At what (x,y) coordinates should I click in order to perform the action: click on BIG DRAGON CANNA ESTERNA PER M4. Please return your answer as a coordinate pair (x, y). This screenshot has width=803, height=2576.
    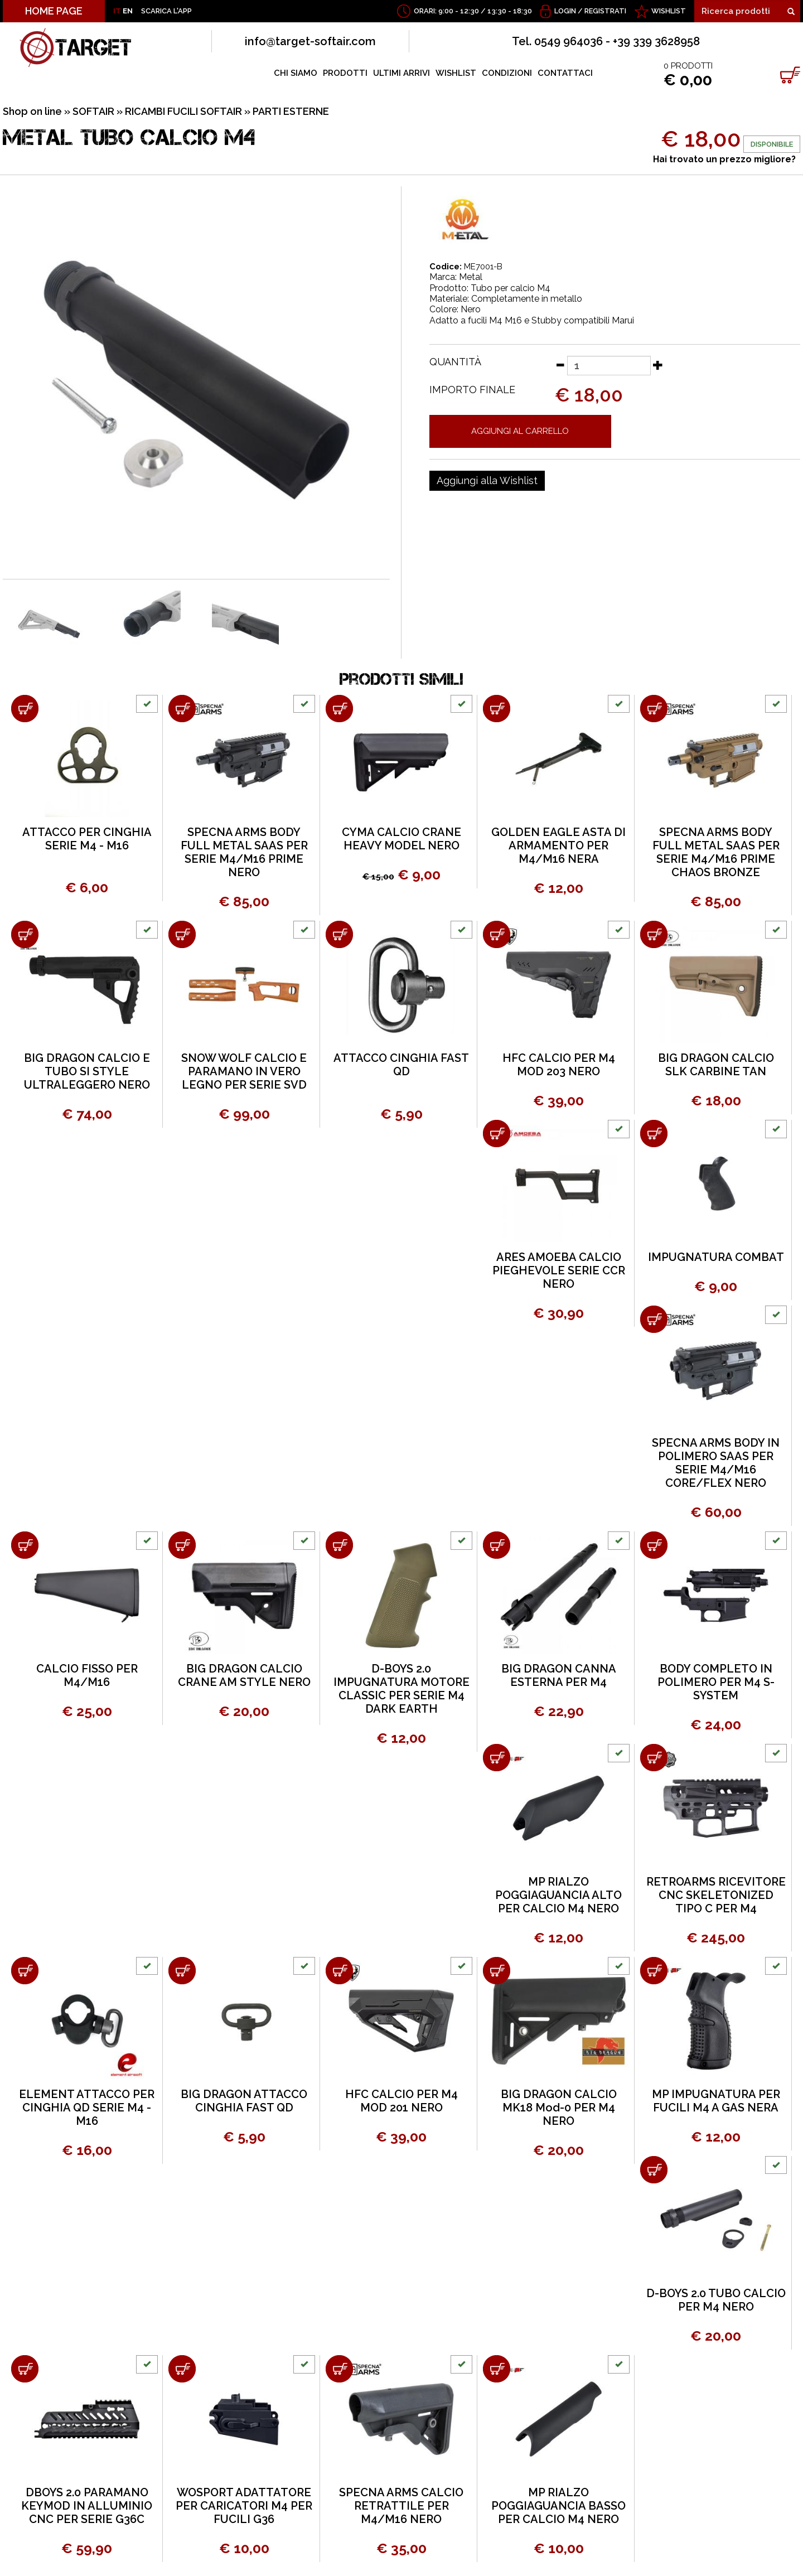
    Looking at the image, I should click on (558, 1675).